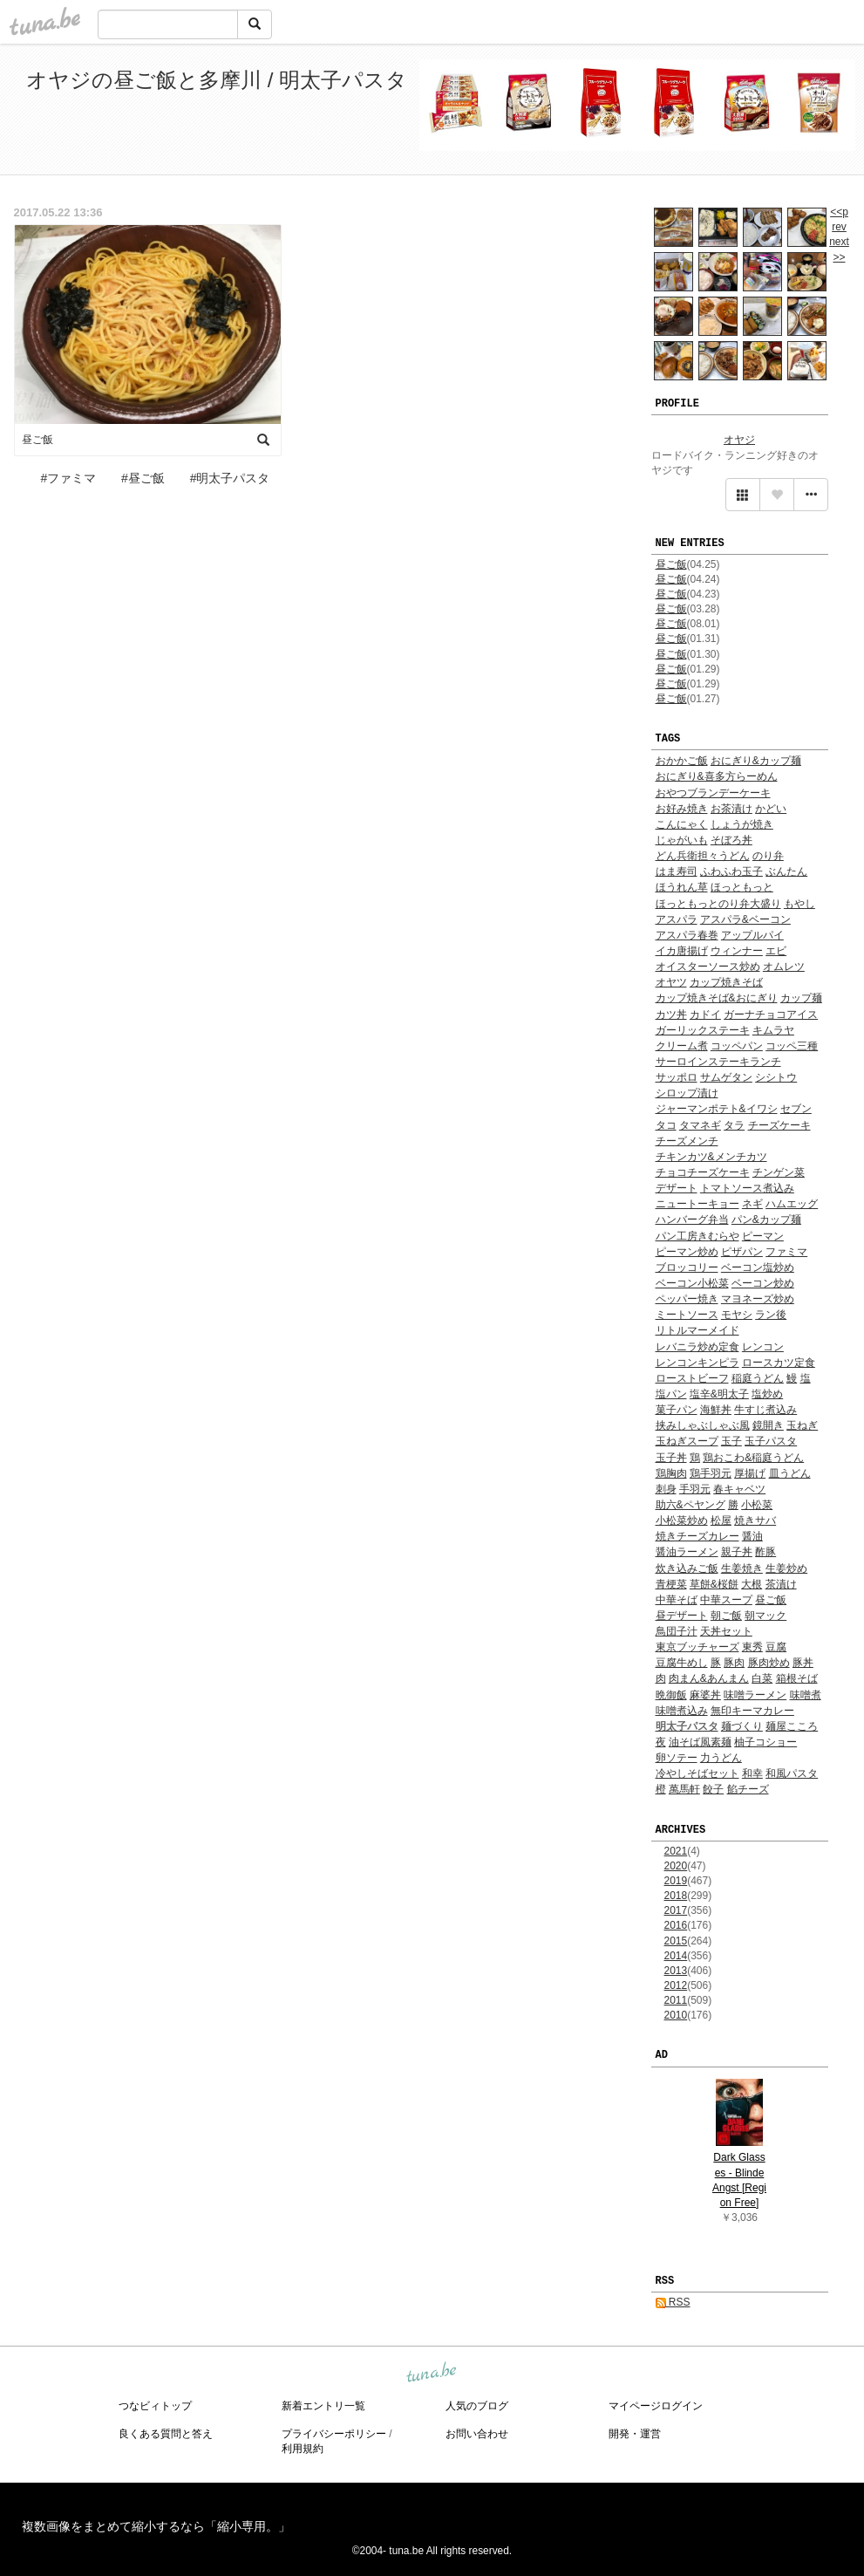 This screenshot has height=2576, width=864. Describe the element at coordinates (156, 2526) in the screenshot. I see `複数画像をまとめて縮小するなら「縮小専用。」` at that location.